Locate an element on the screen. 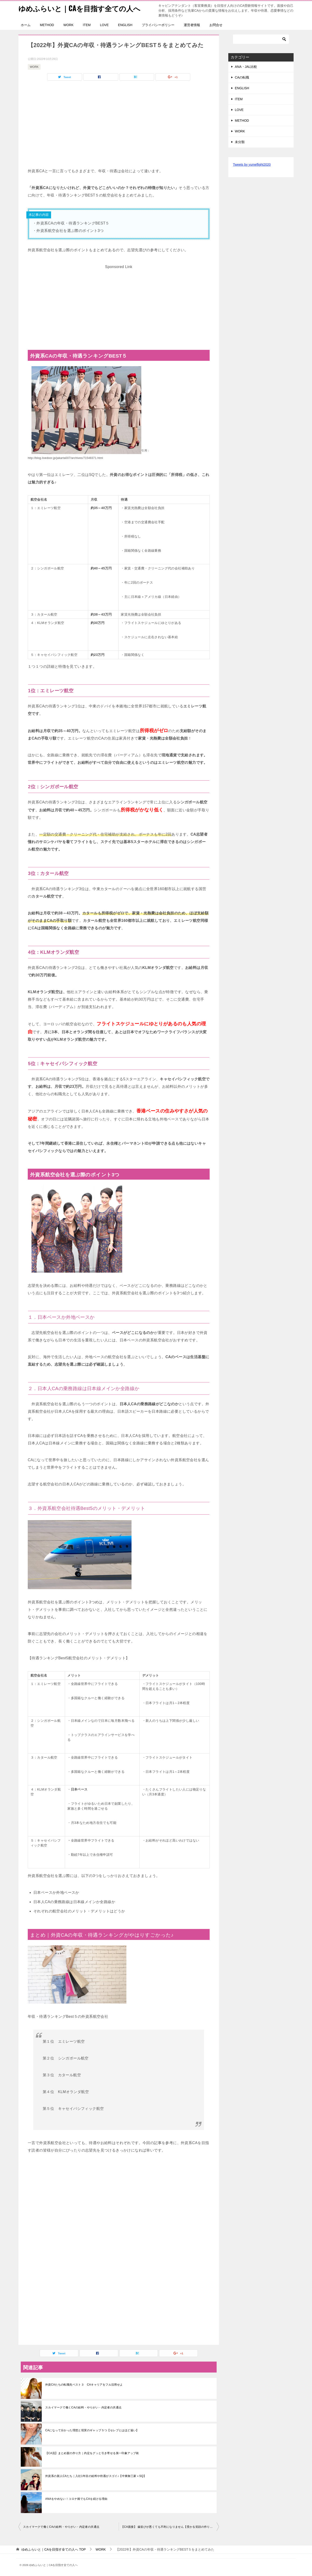  プライバシーポリシー is located at coordinates (158, 25).